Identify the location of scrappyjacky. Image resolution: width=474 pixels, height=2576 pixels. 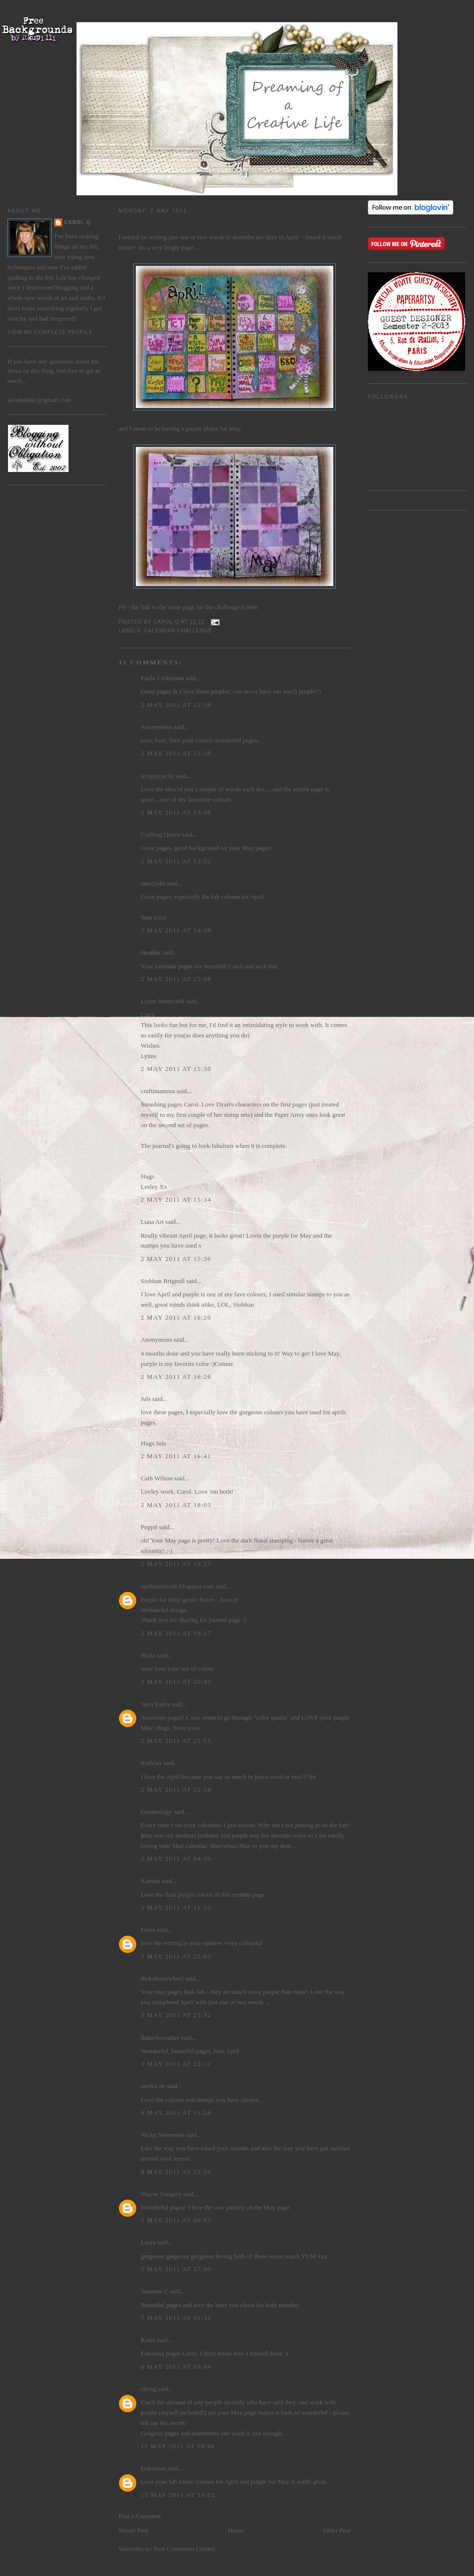
(158, 775).